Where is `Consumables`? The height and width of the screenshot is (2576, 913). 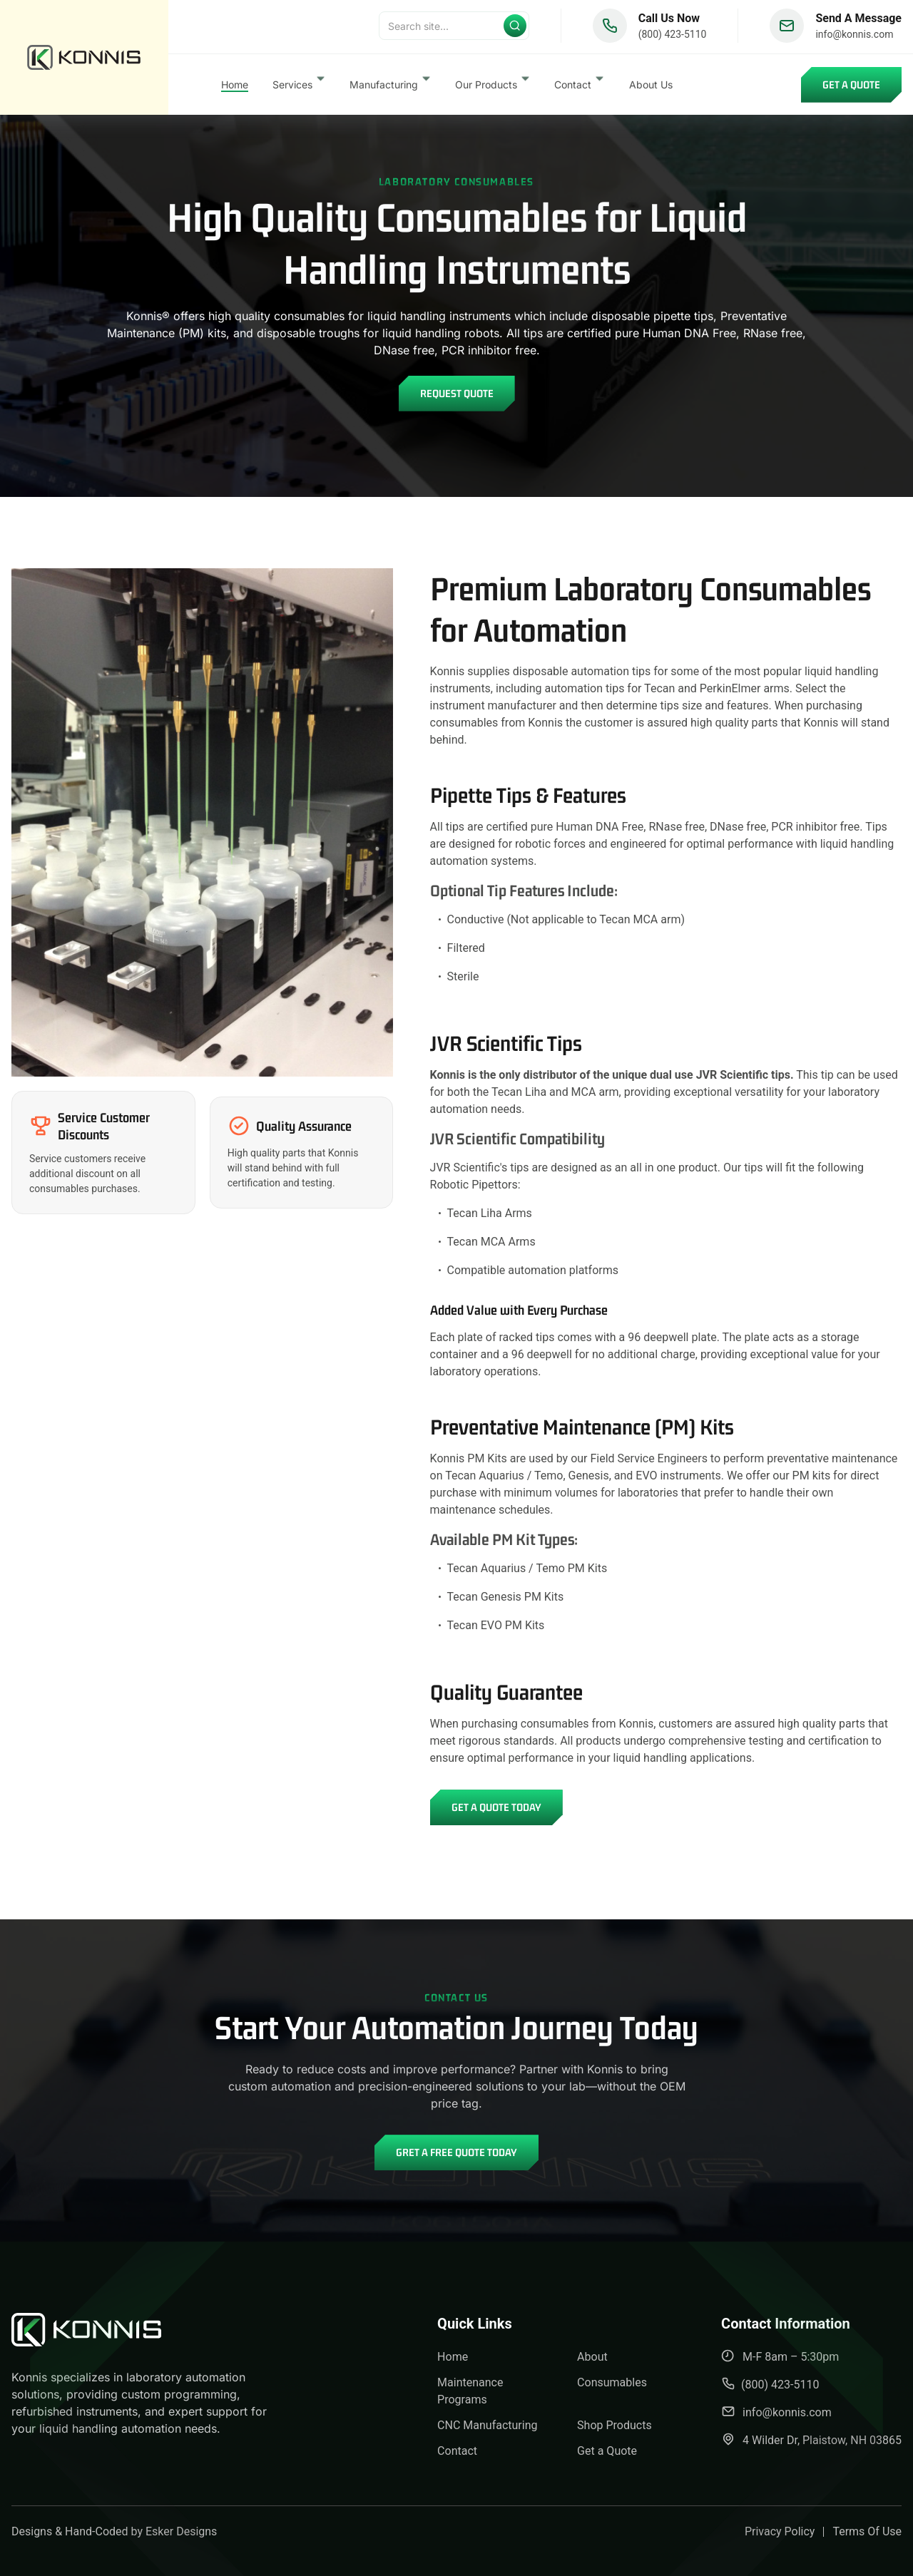
Consumables is located at coordinates (612, 2382).